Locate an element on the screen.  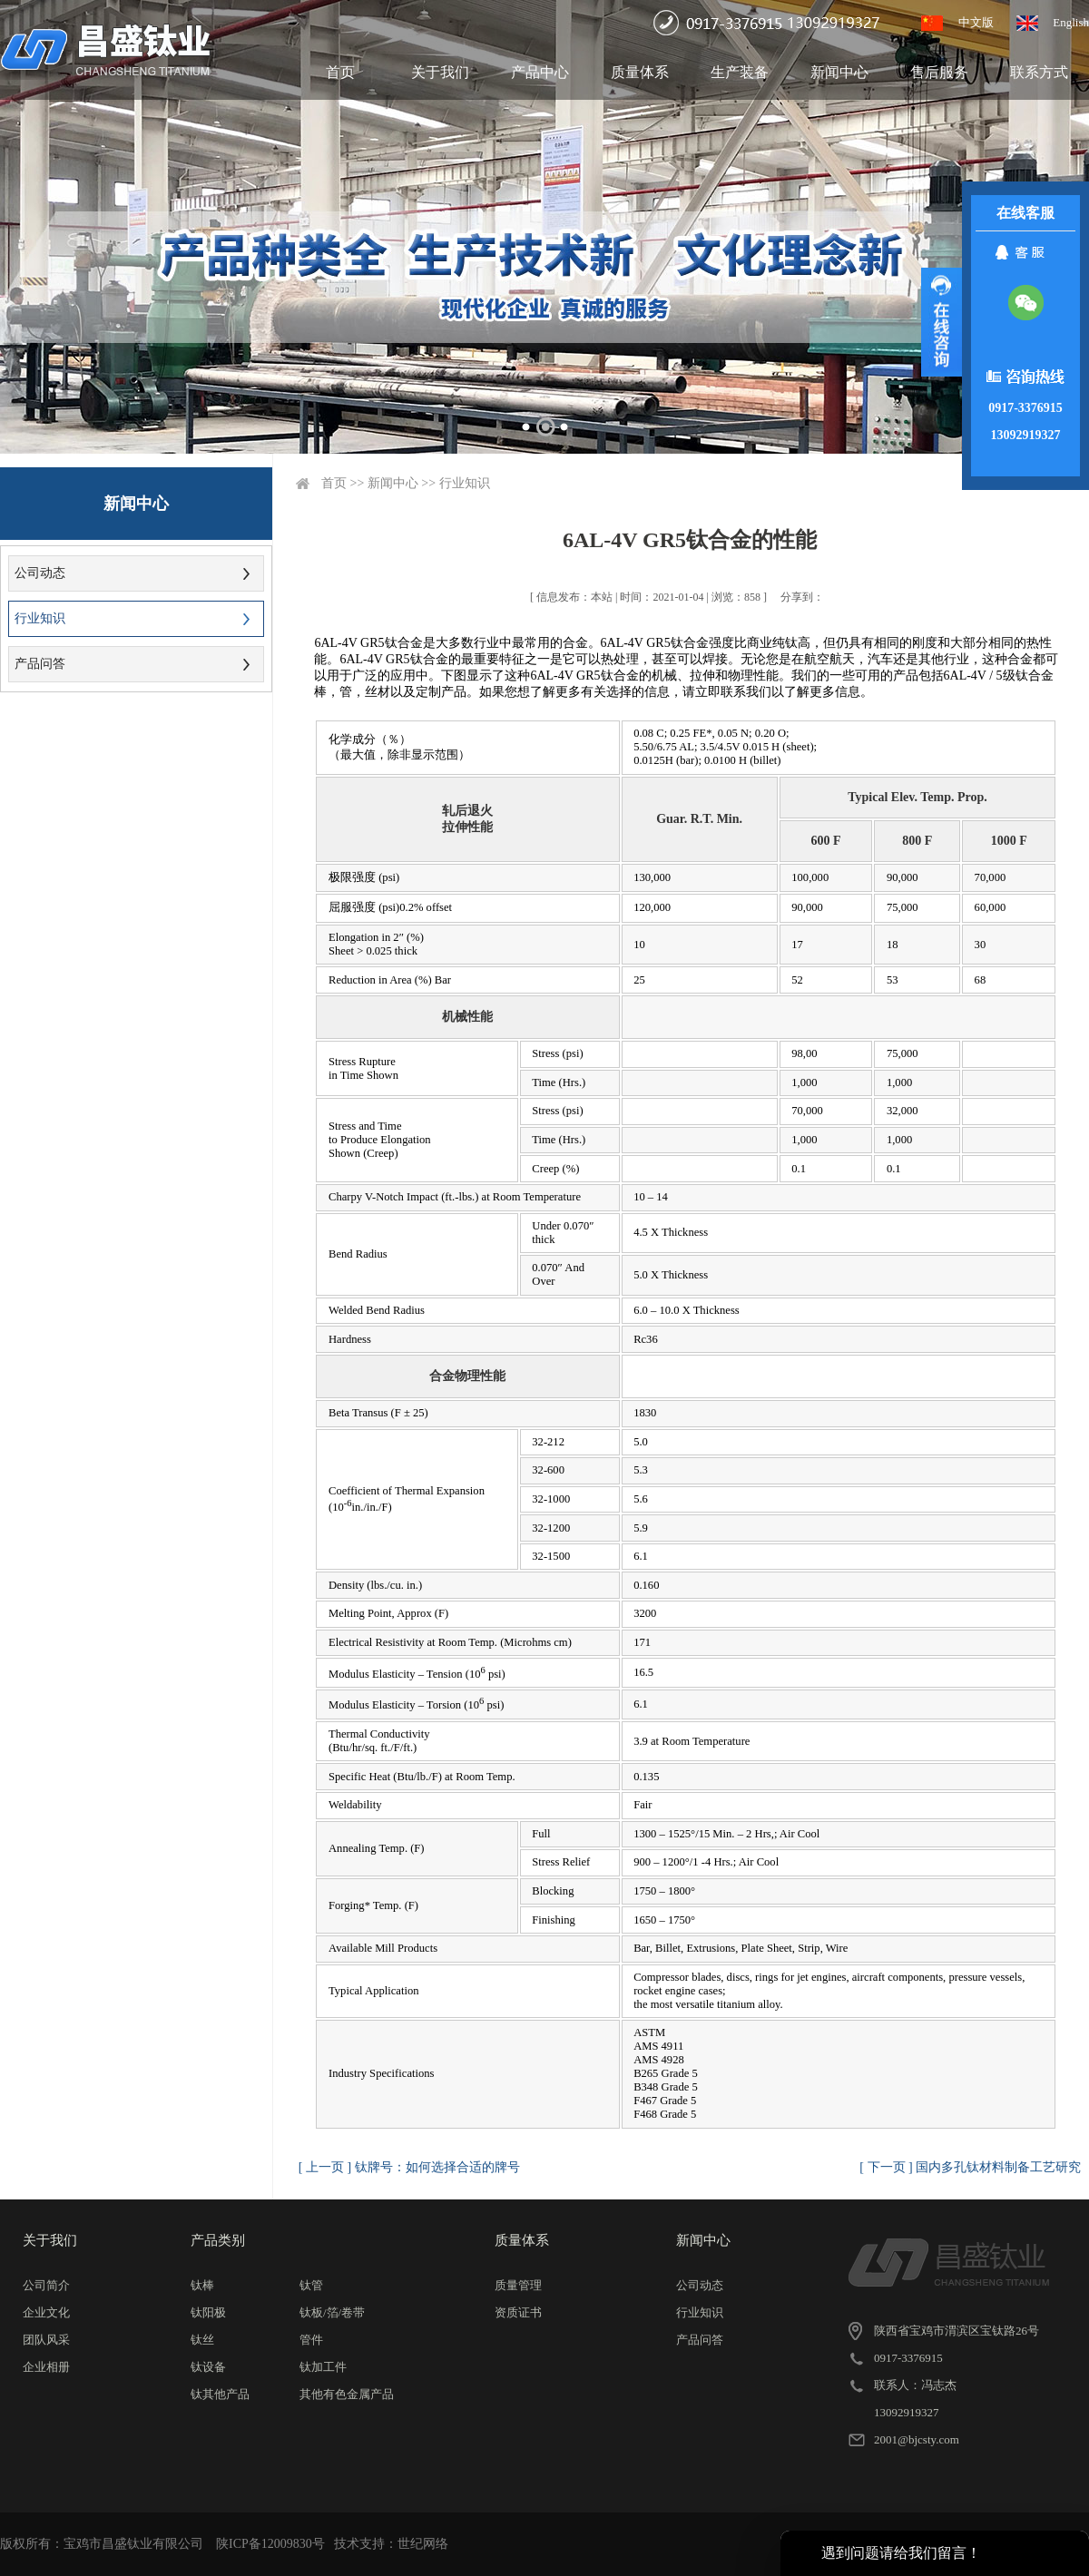
售后服务 is located at coordinates (939, 72).